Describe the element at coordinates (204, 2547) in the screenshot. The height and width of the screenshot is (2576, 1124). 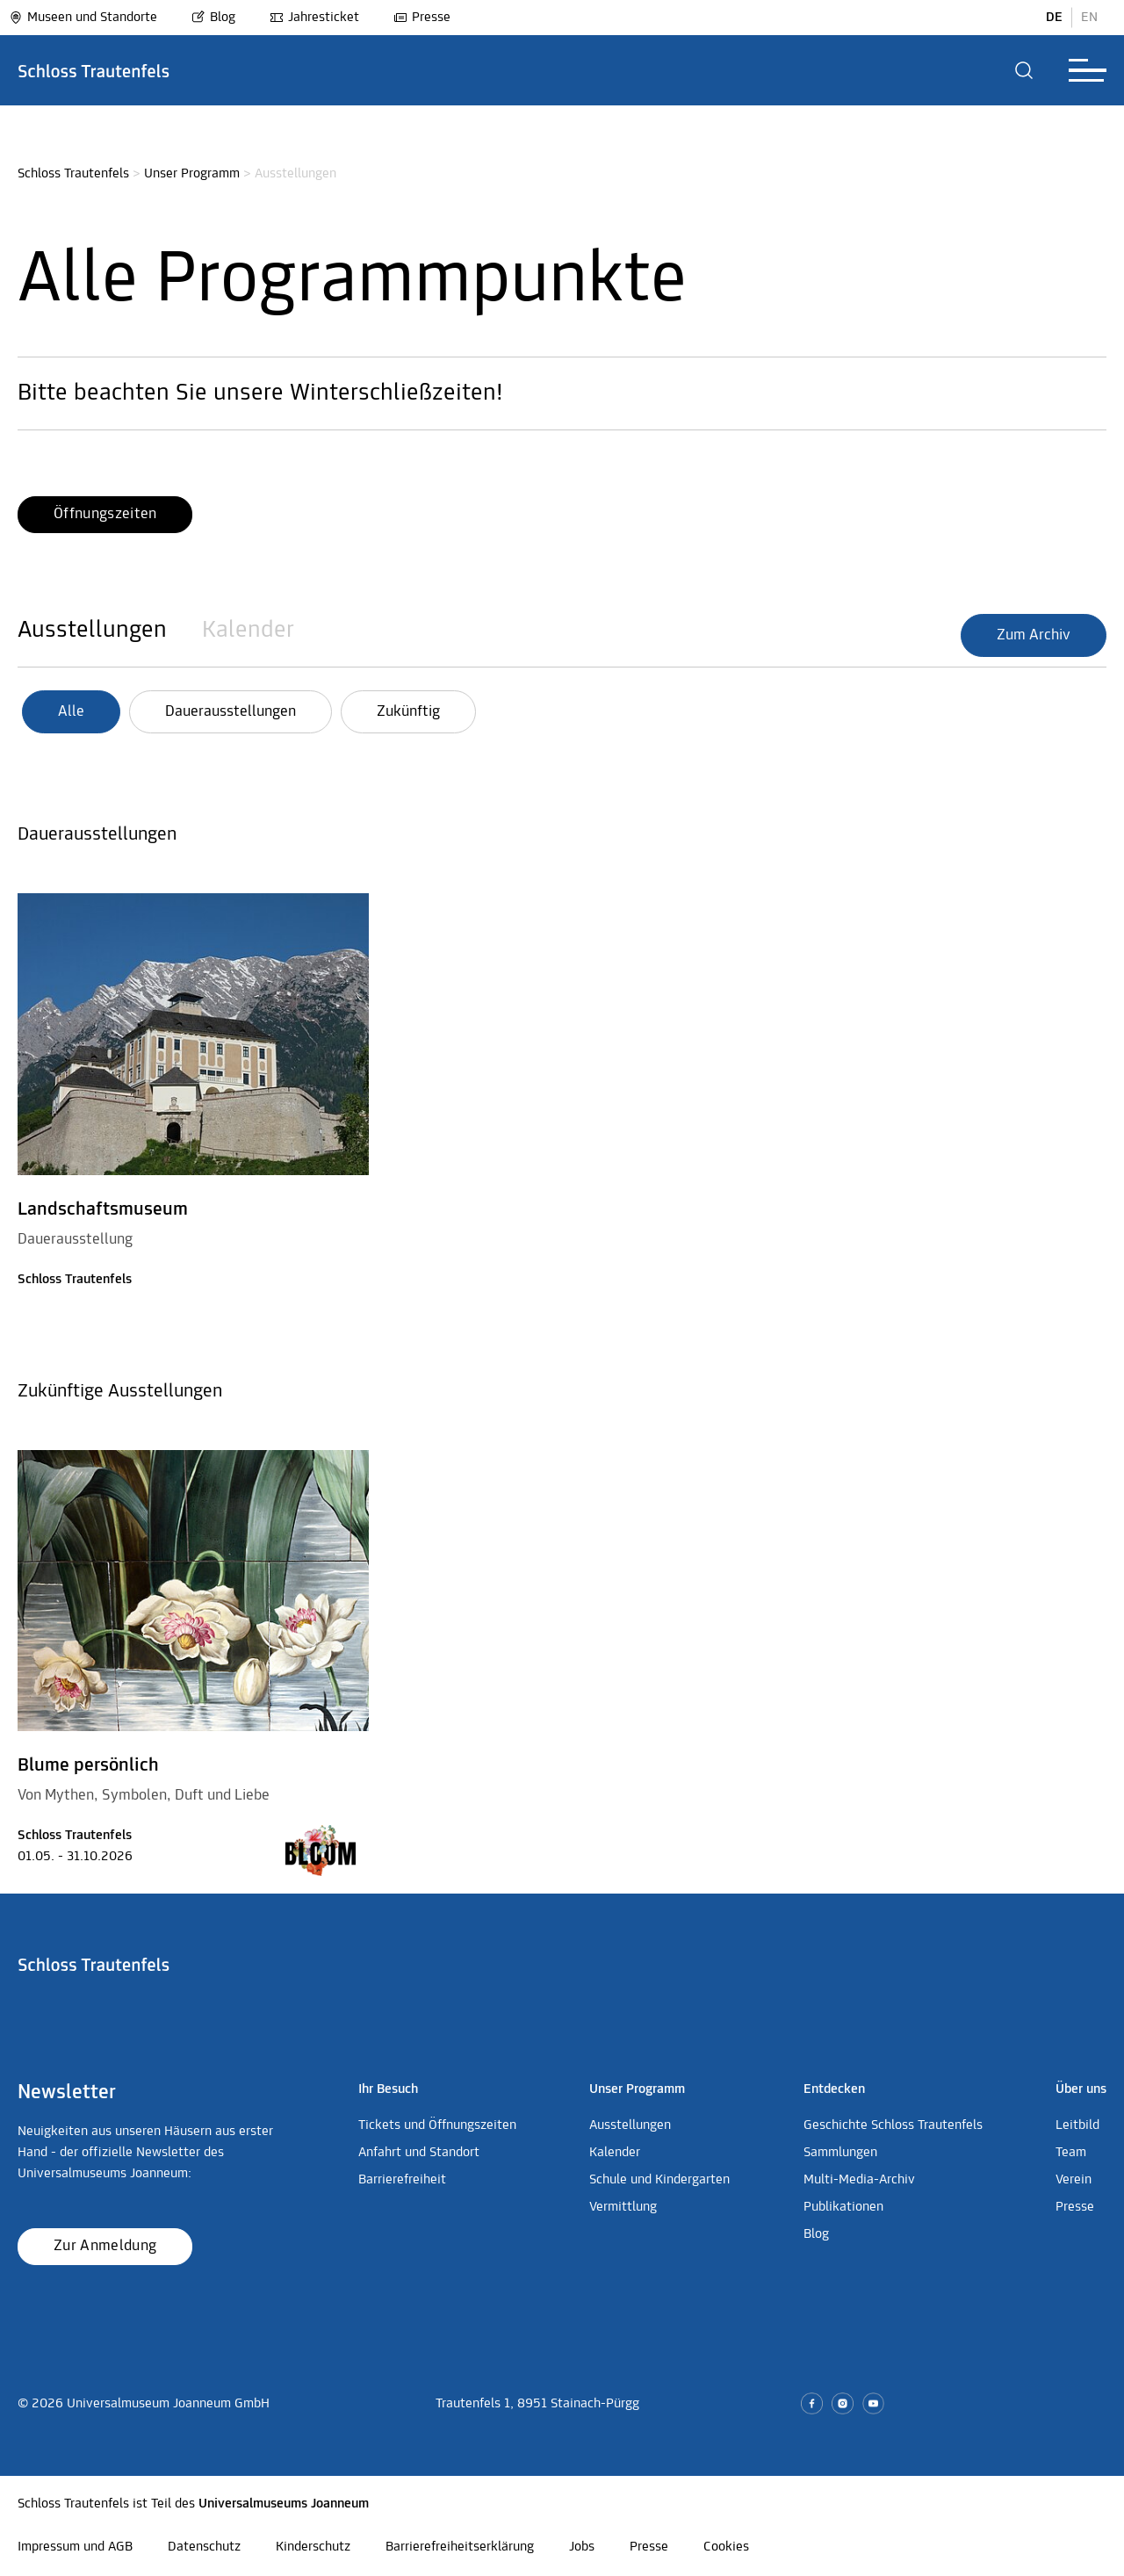
I see `Datenschutz` at that location.